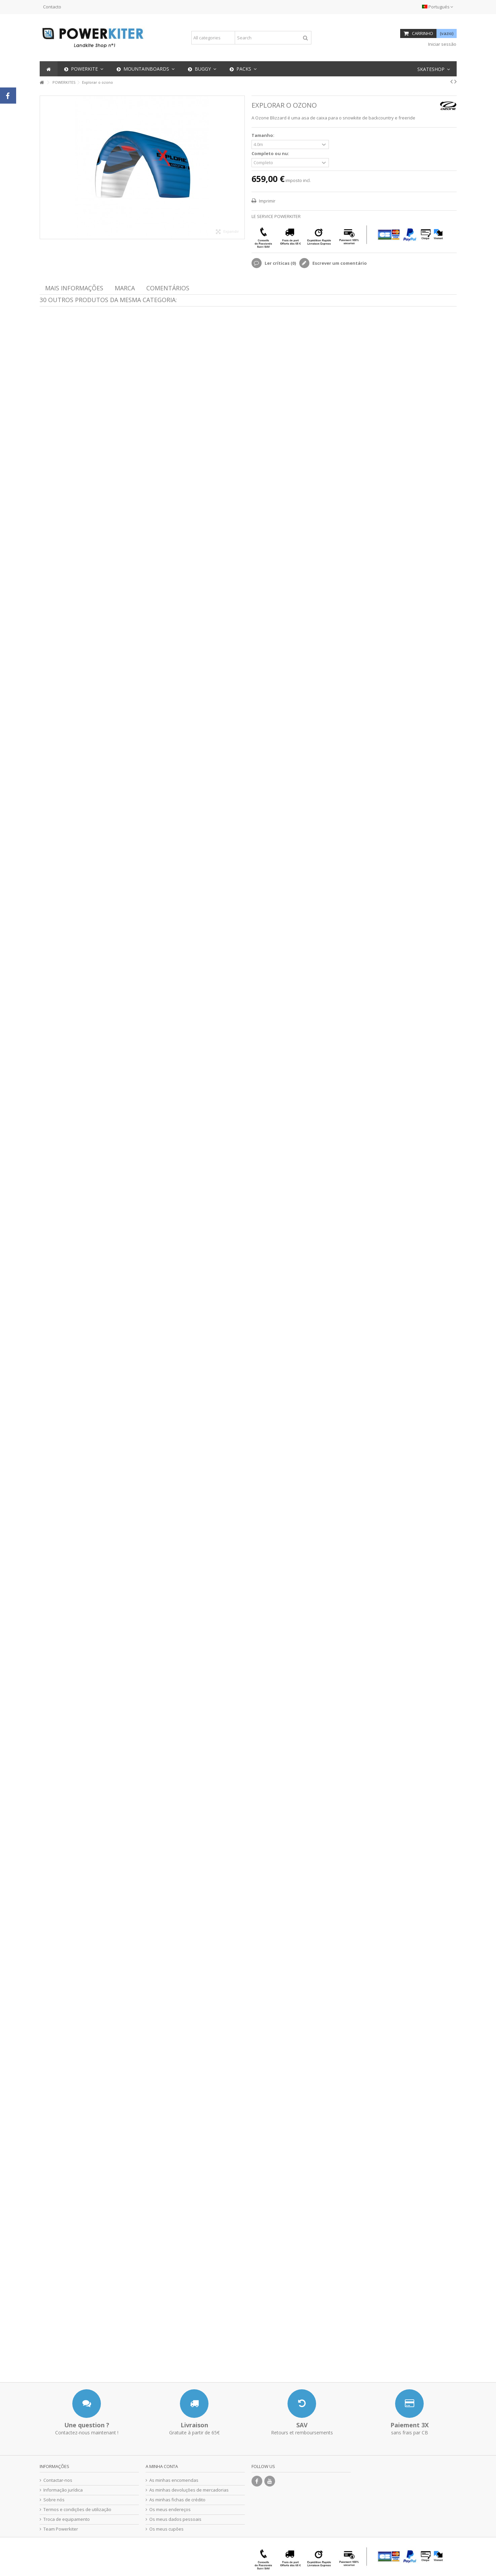 The height and width of the screenshot is (2576, 496). I want to click on Marca, so click(125, 288).